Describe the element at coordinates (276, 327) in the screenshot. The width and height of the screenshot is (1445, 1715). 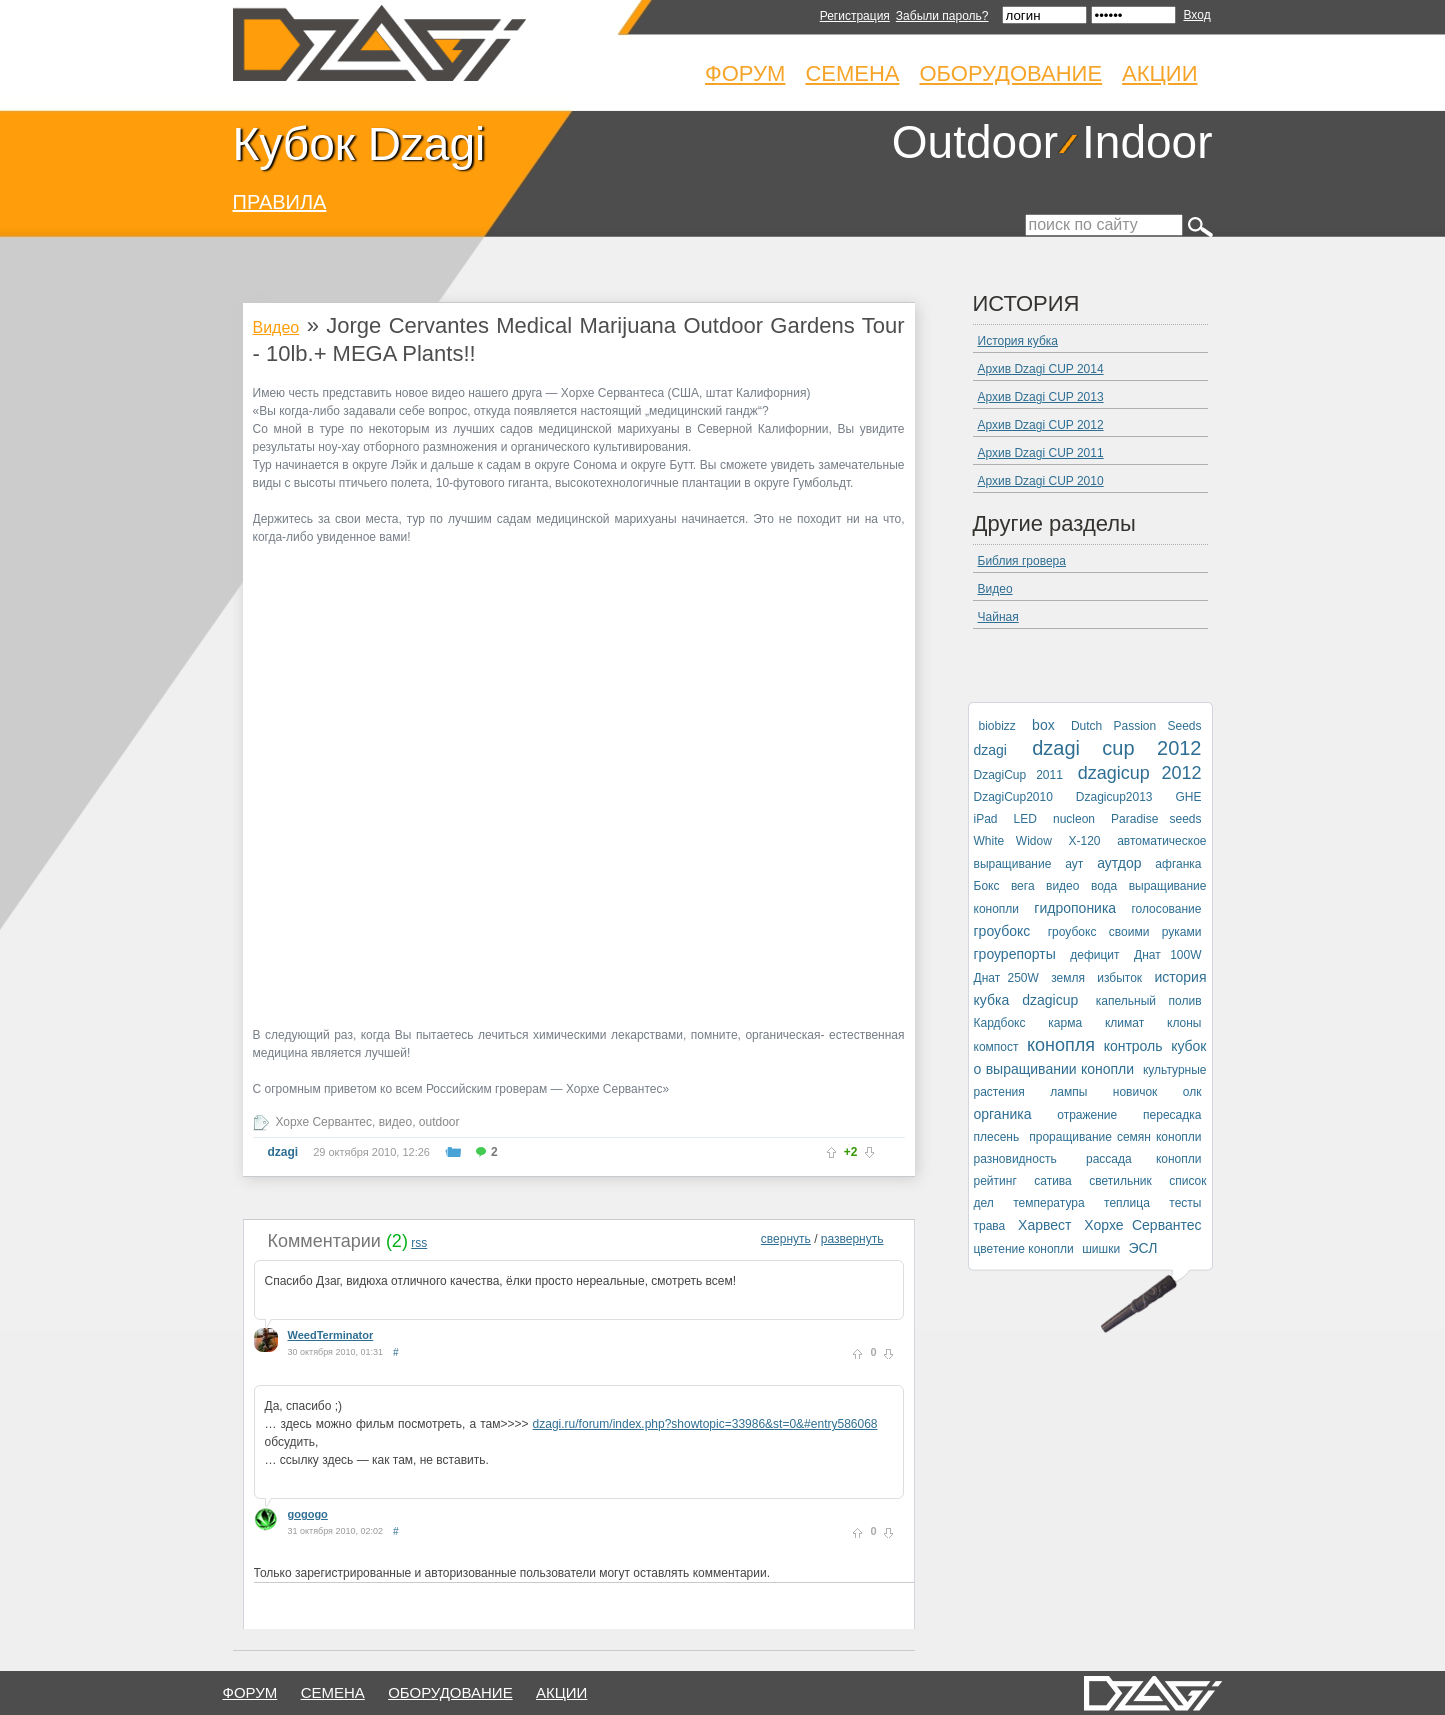
I see `Видео` at that location.